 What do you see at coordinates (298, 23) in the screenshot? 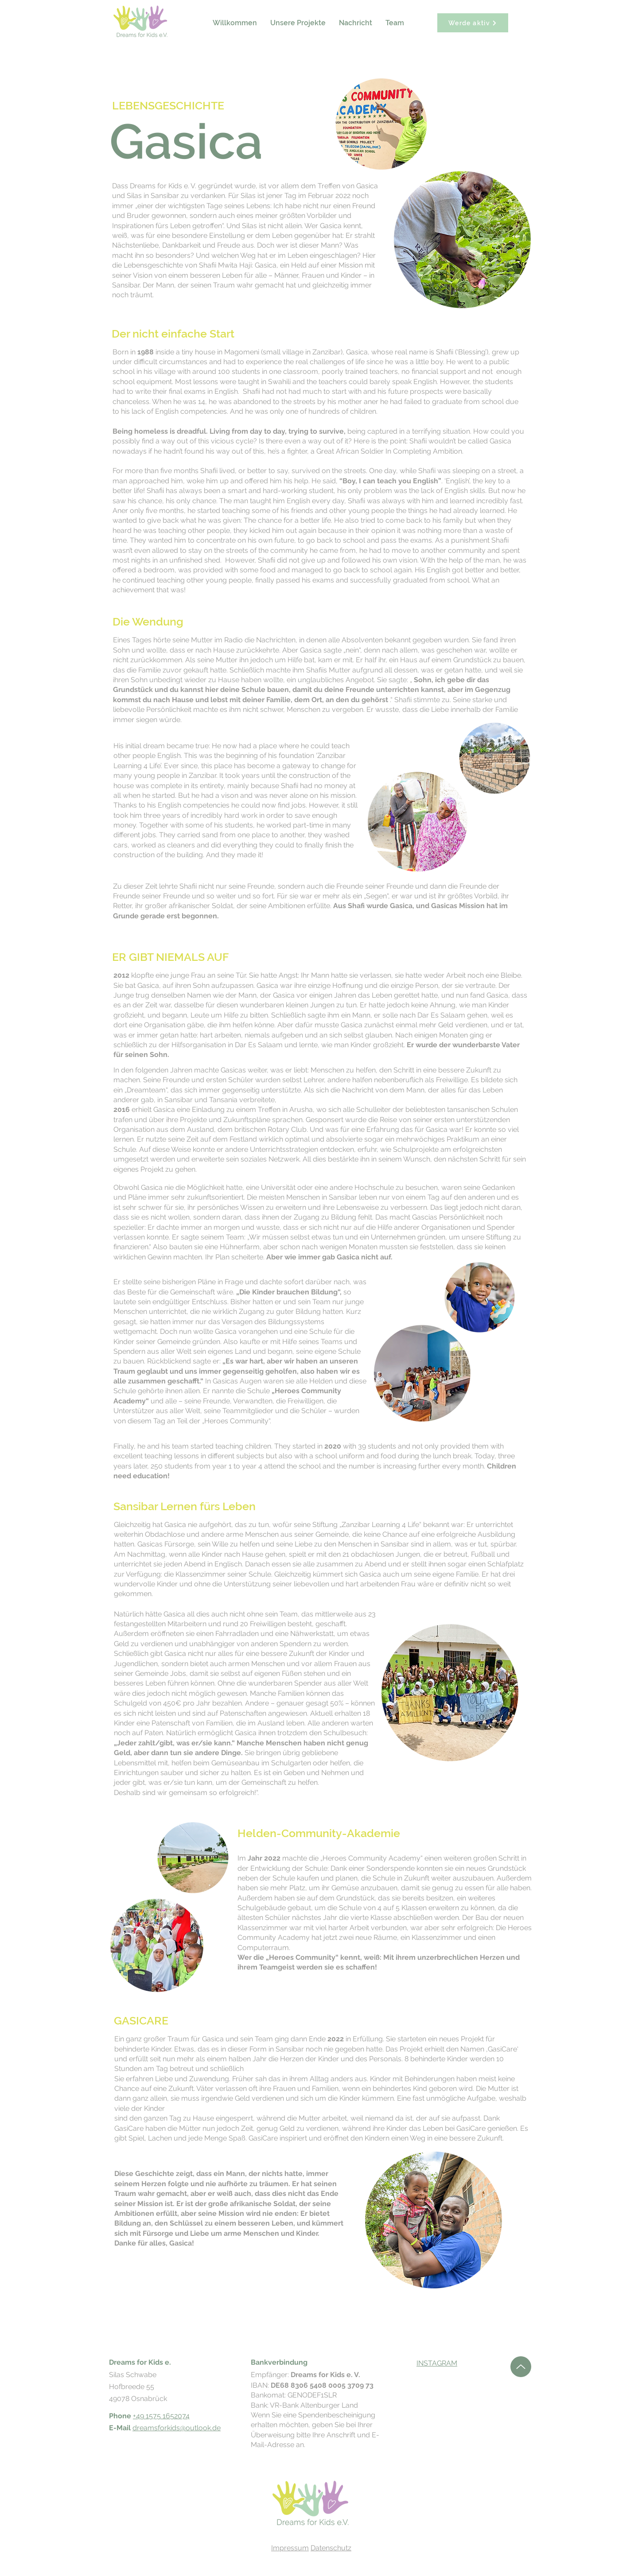
I see `[button]` at bounding box center [298, 23].